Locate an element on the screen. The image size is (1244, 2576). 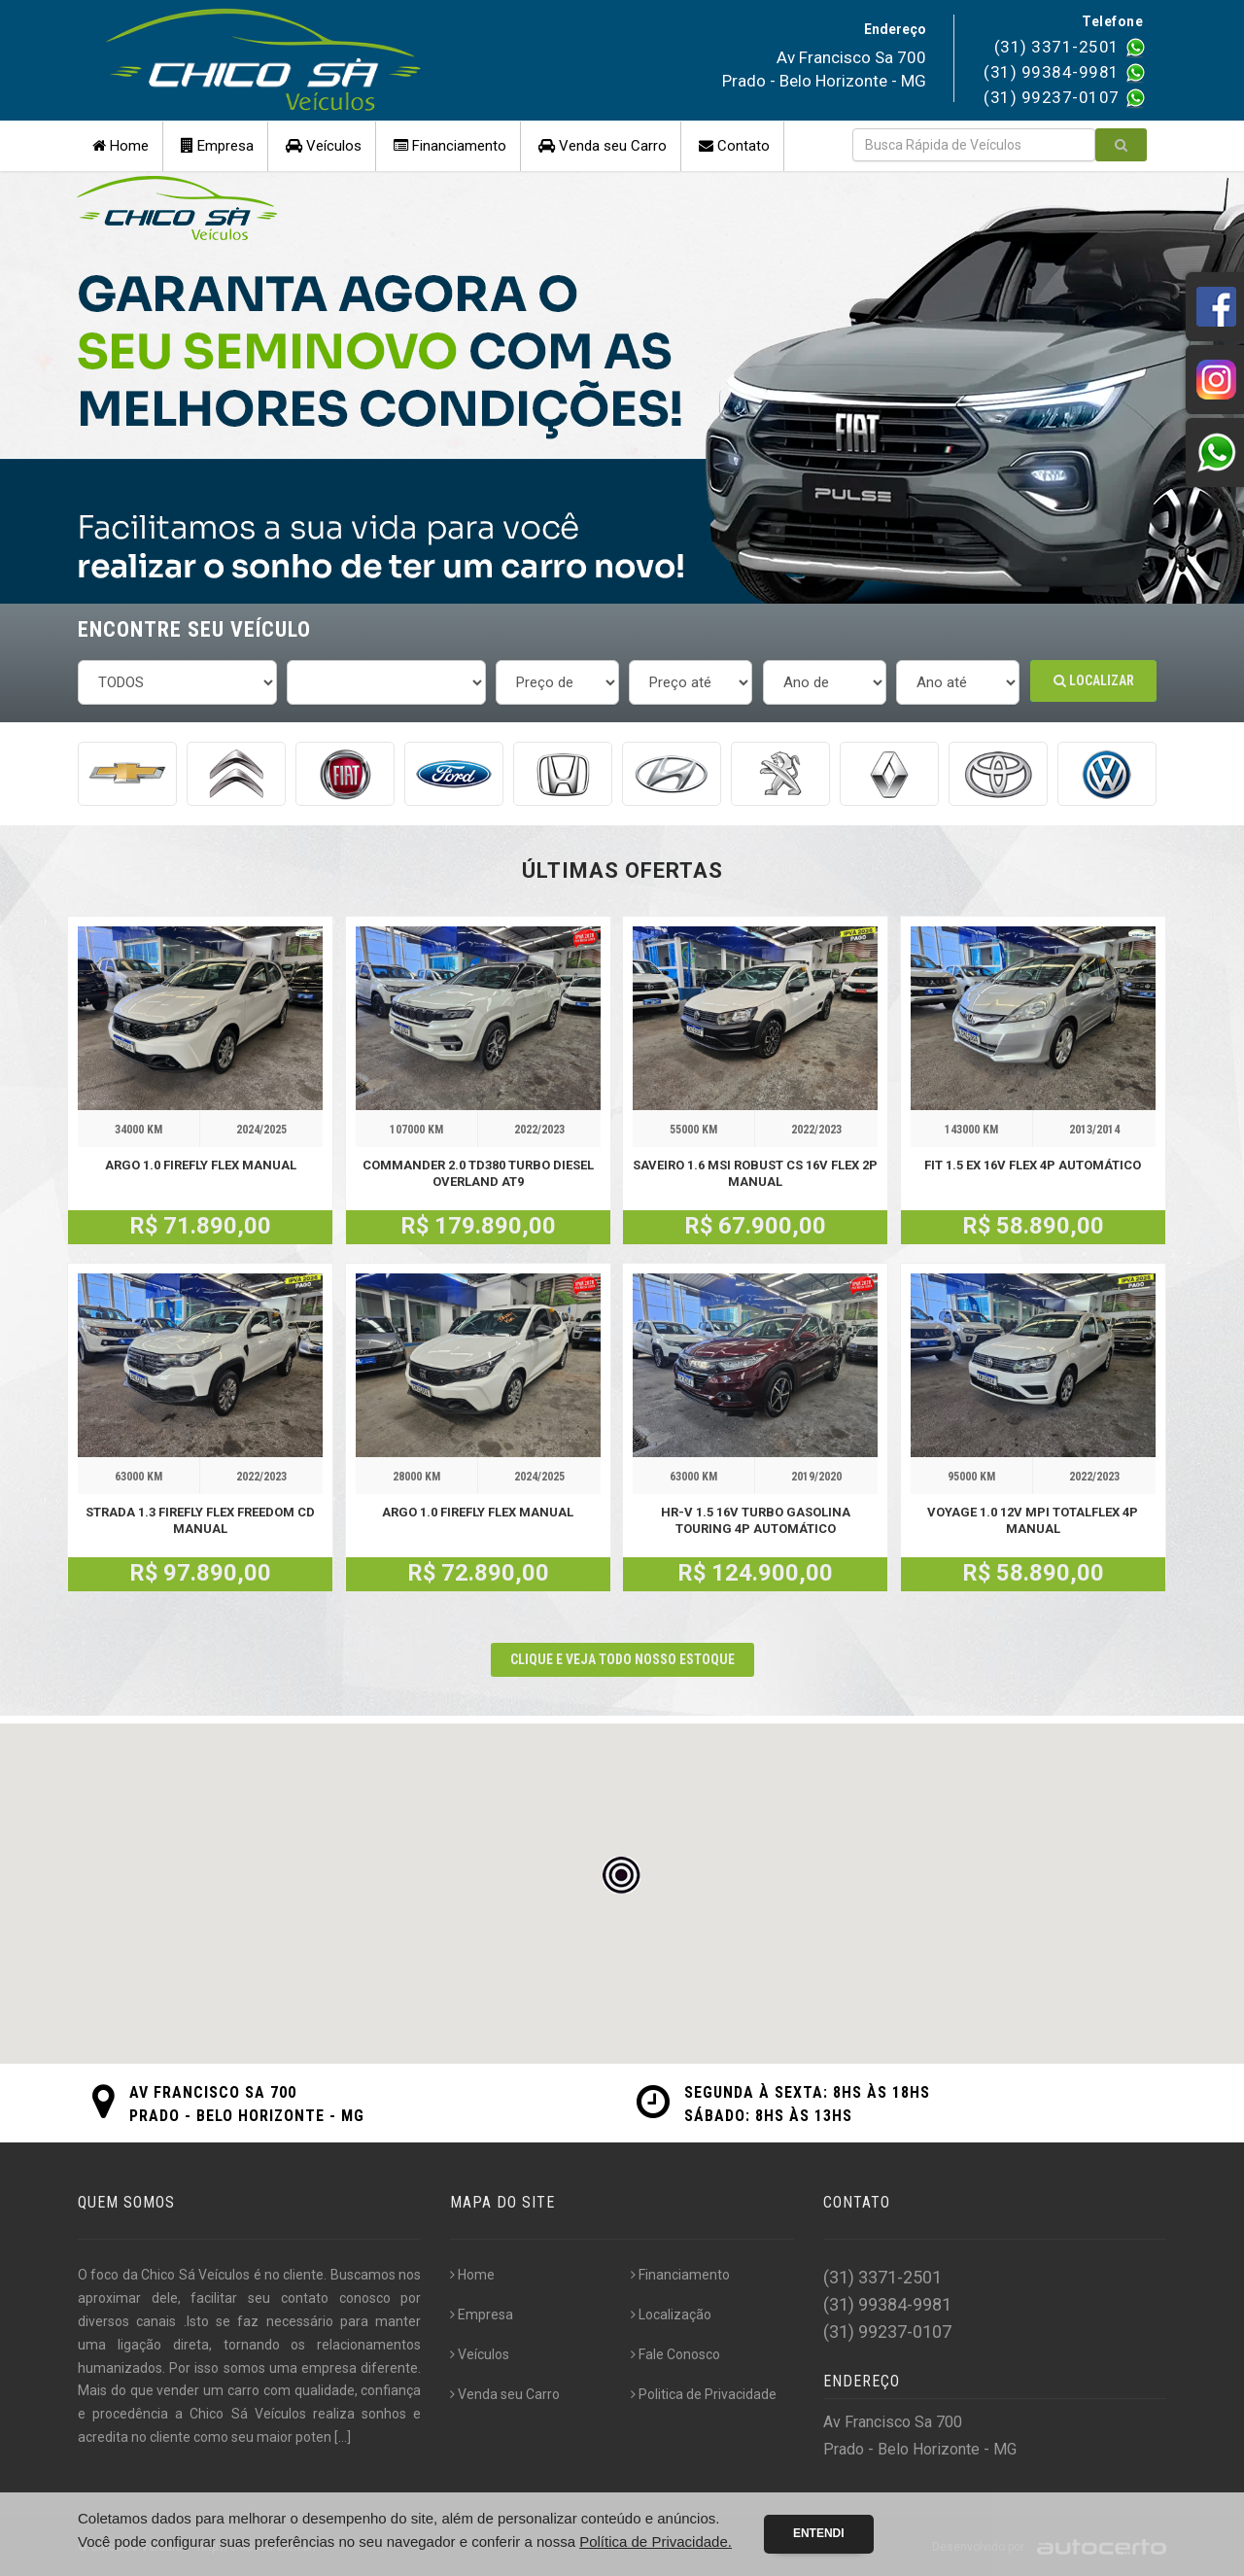
Localização is located at coordinates (671, 2314).